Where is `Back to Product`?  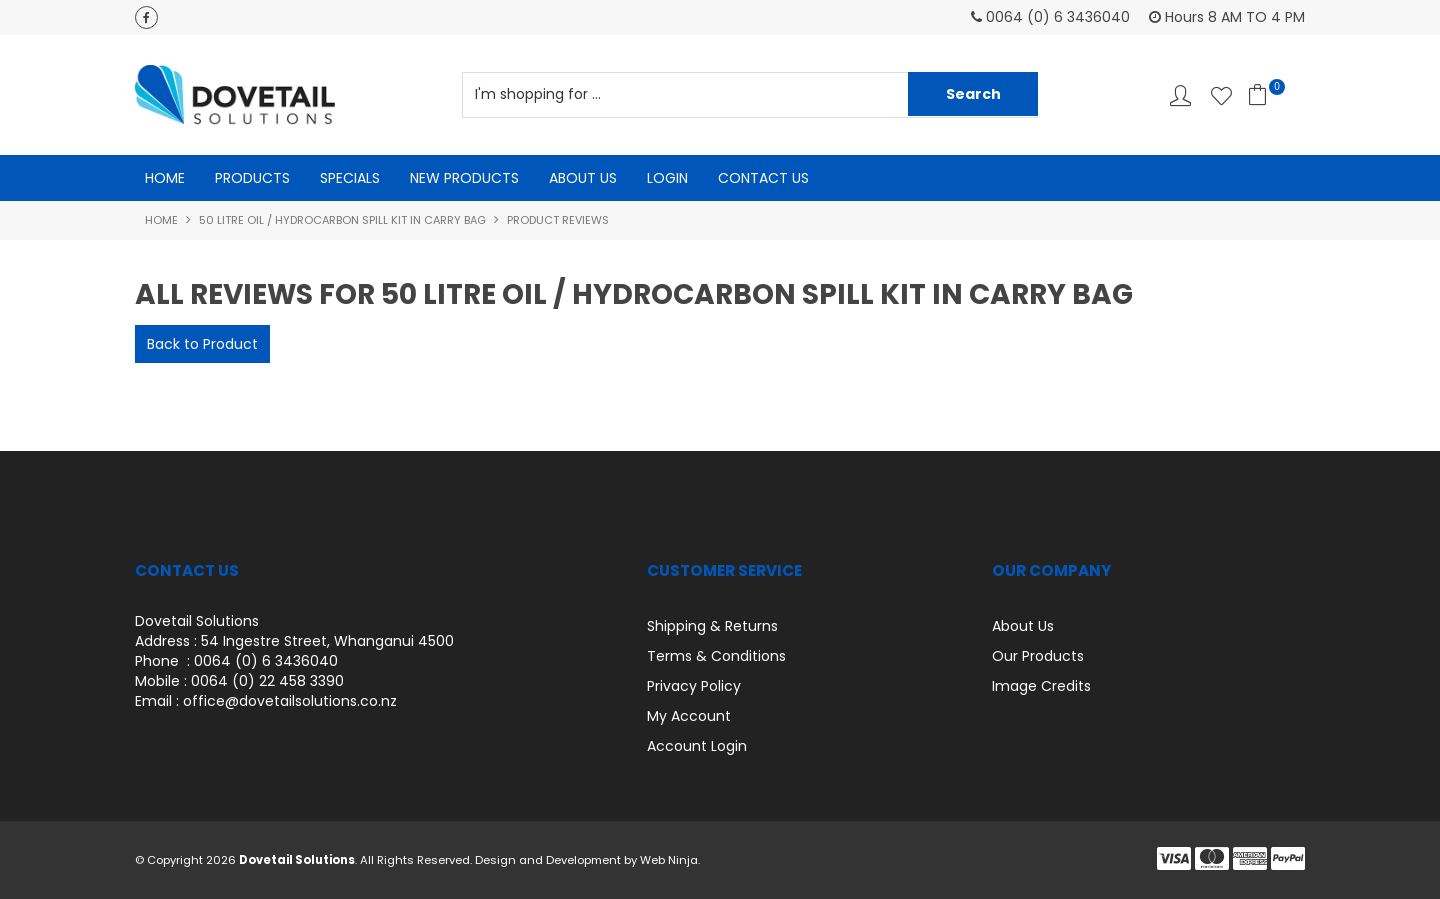 Back to Product is located at coordinates (202, 344).